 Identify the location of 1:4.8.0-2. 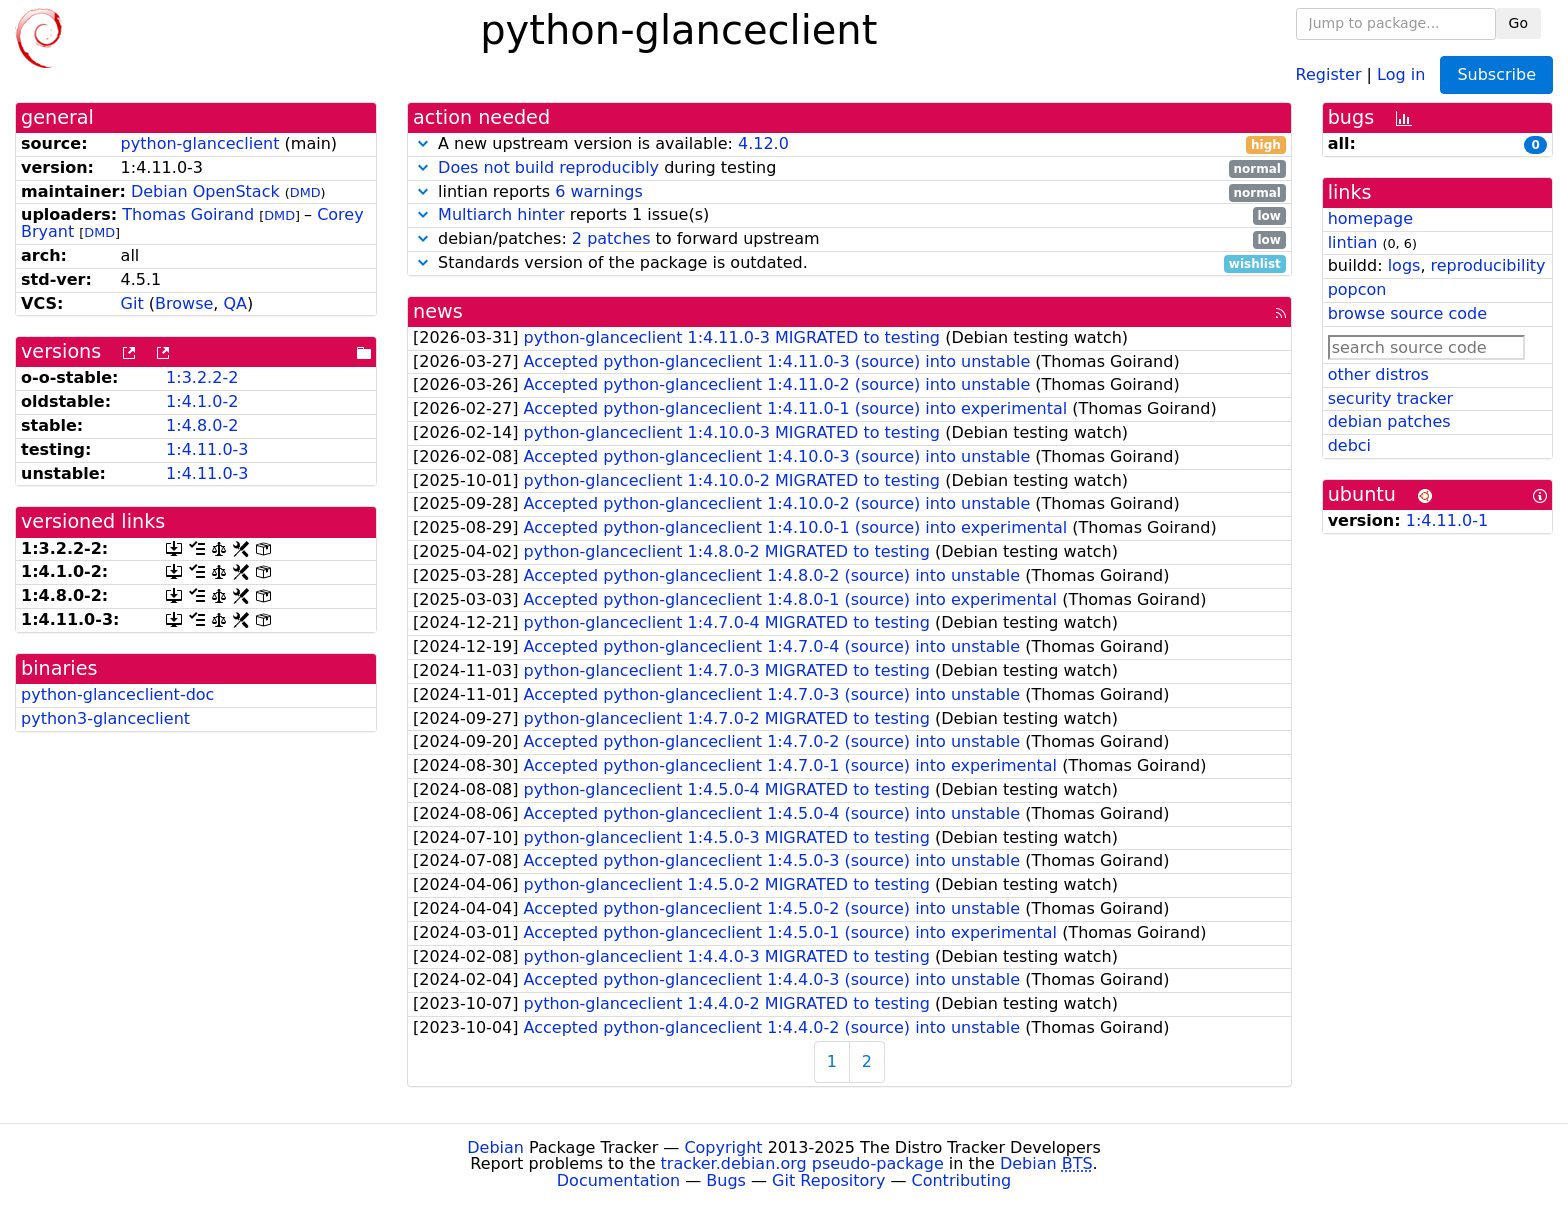
(202, 425).